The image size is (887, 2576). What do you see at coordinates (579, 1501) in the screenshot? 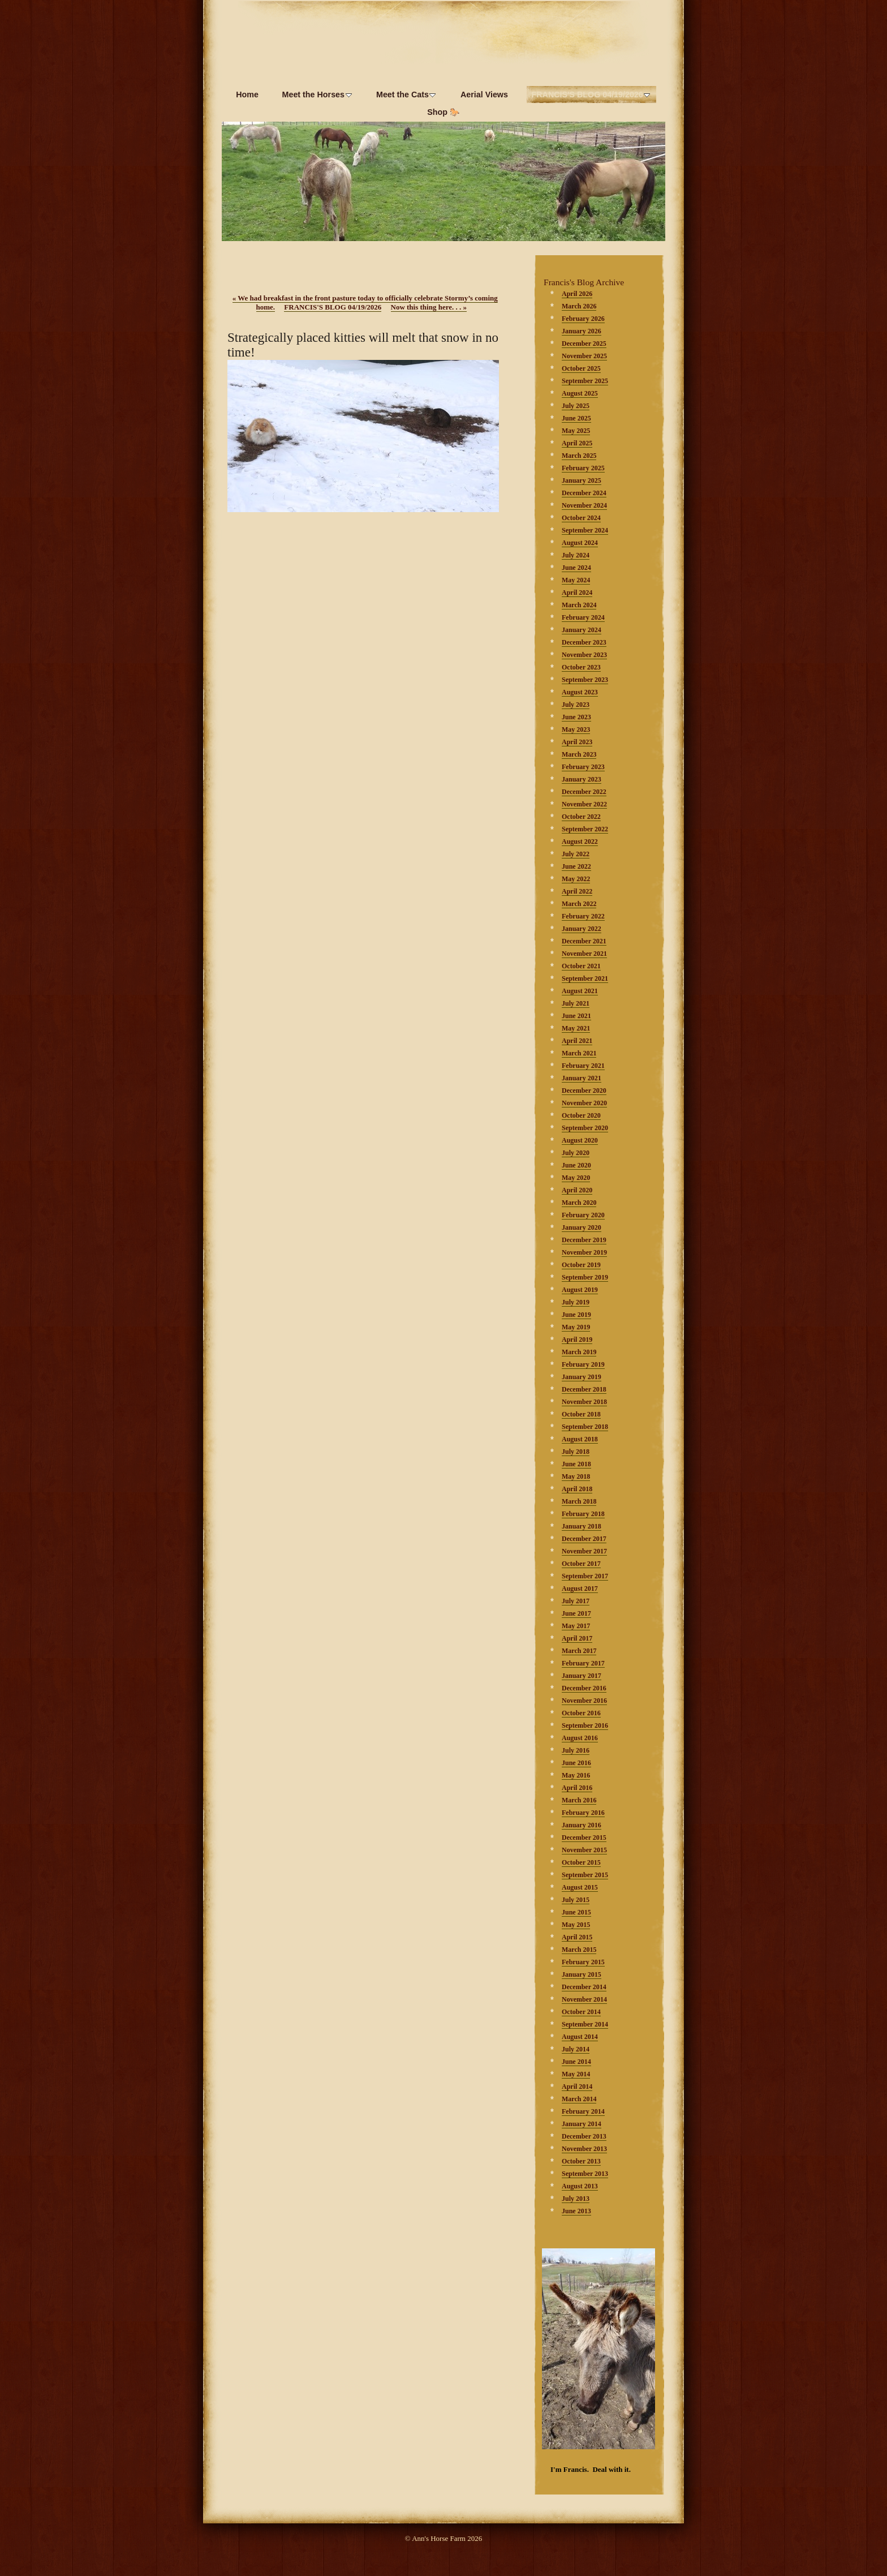
I see `March 2018` at bounding box center [579, 1501].